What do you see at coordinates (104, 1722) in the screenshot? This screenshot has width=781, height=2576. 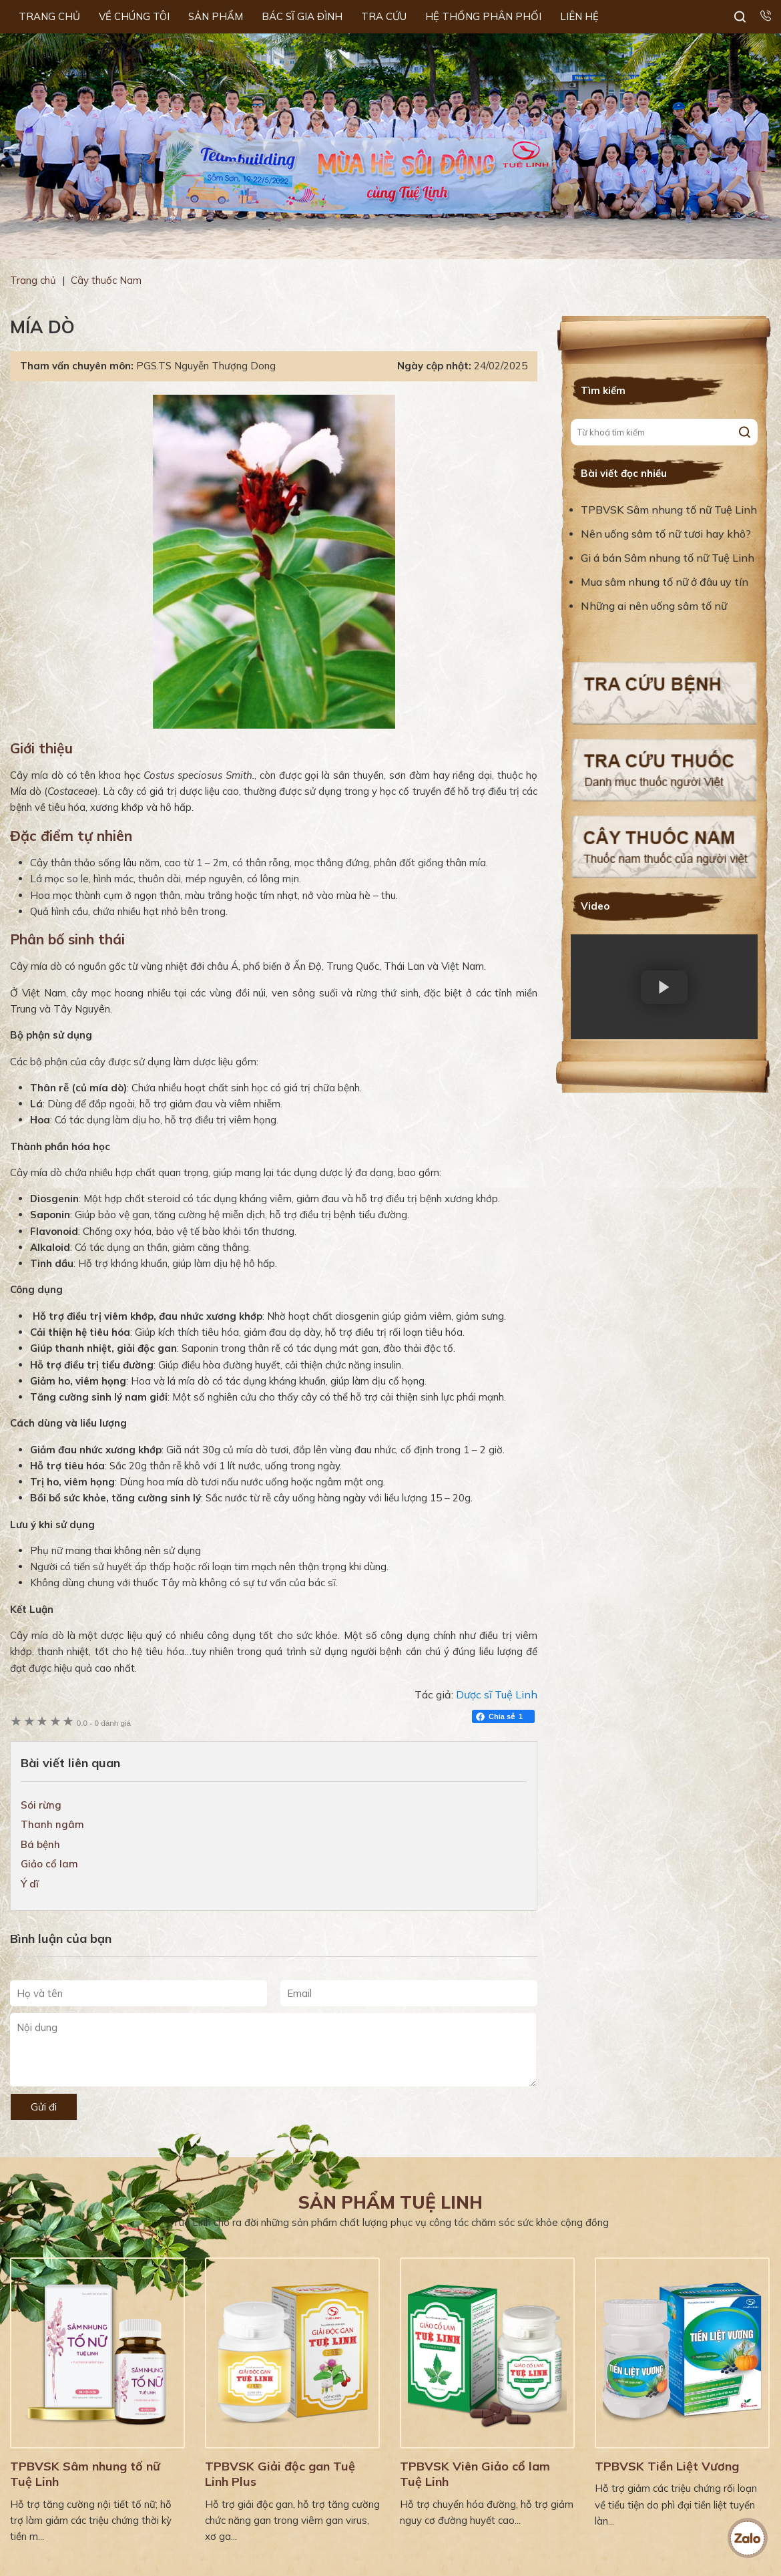 I see `0 đánh giá` at bounding box center [104, 1722].